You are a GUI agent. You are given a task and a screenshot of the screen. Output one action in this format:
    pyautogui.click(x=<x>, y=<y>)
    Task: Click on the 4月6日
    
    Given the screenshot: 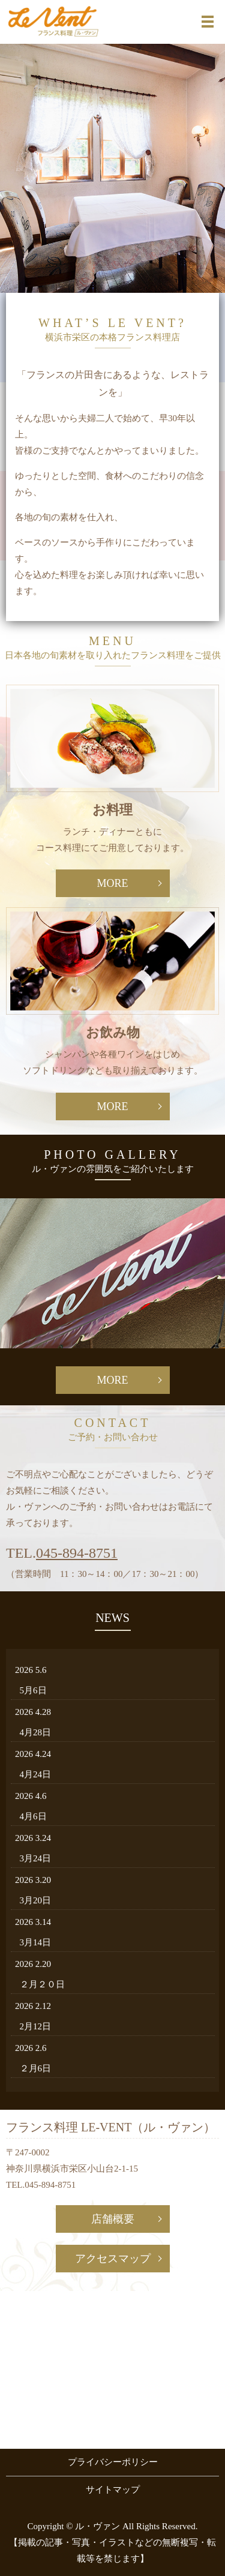 What is the action you would take?
    pyautogui.click(x=33, y=1816)
    